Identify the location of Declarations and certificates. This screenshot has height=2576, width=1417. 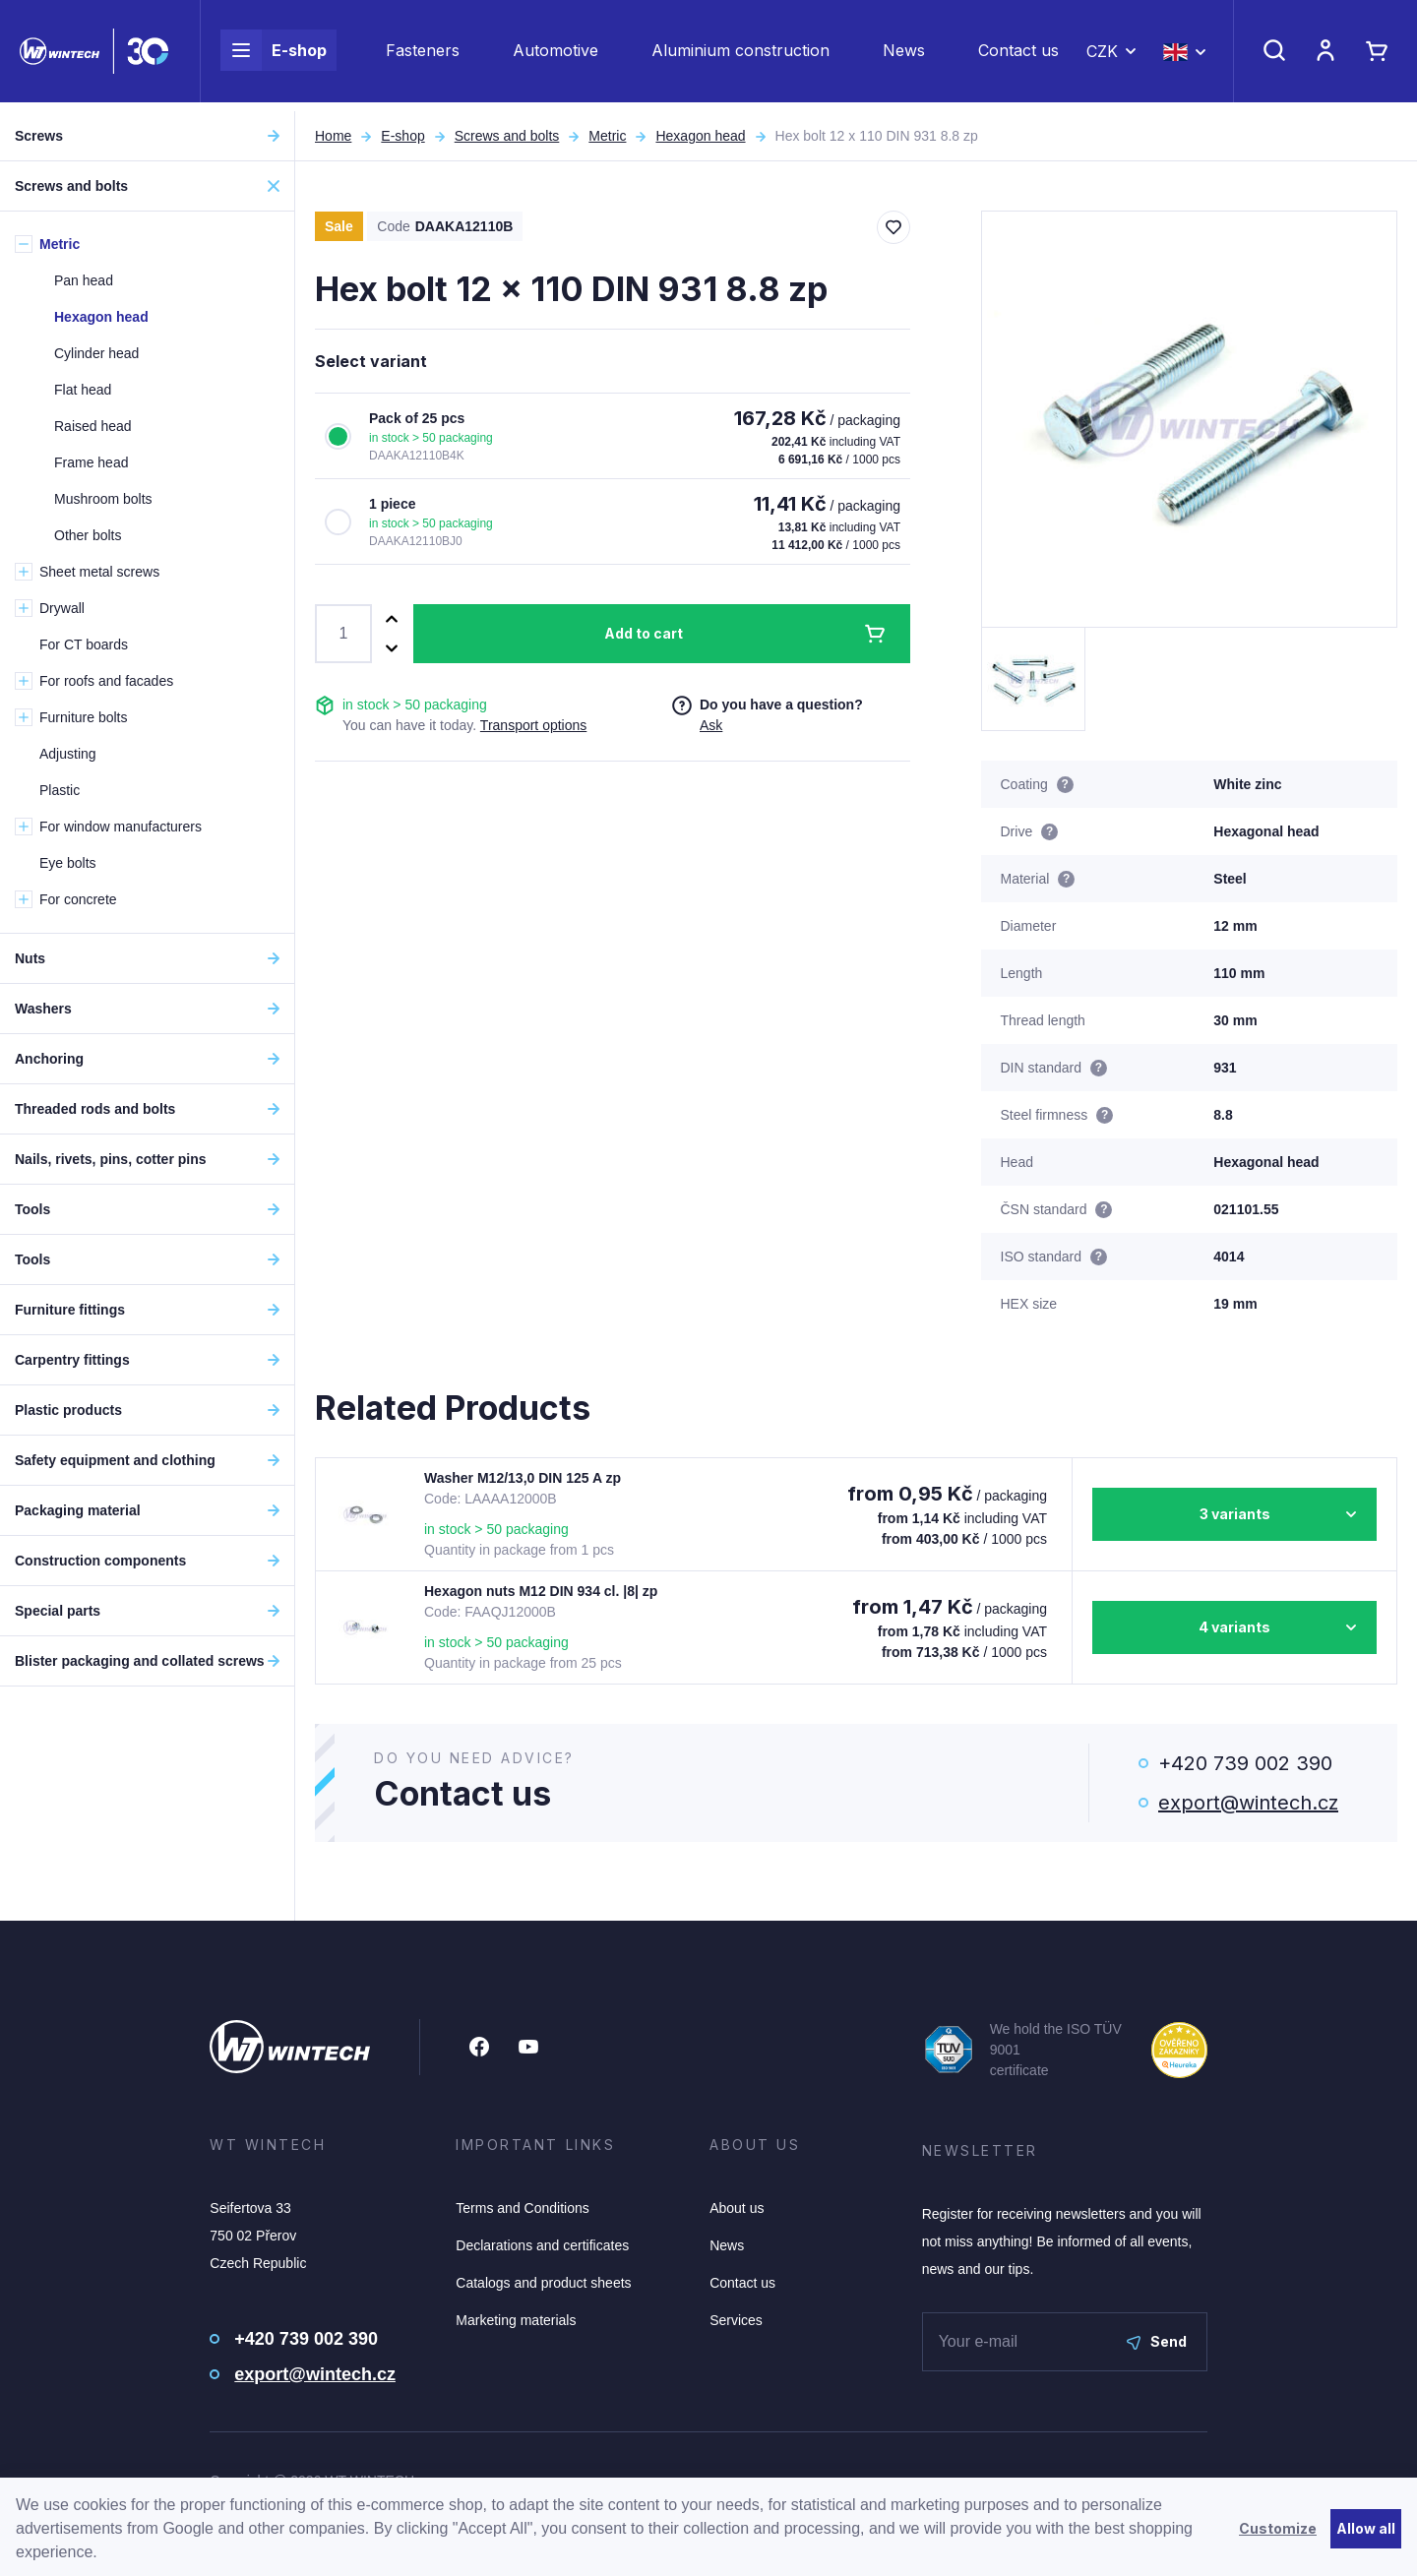
(542, 2245).